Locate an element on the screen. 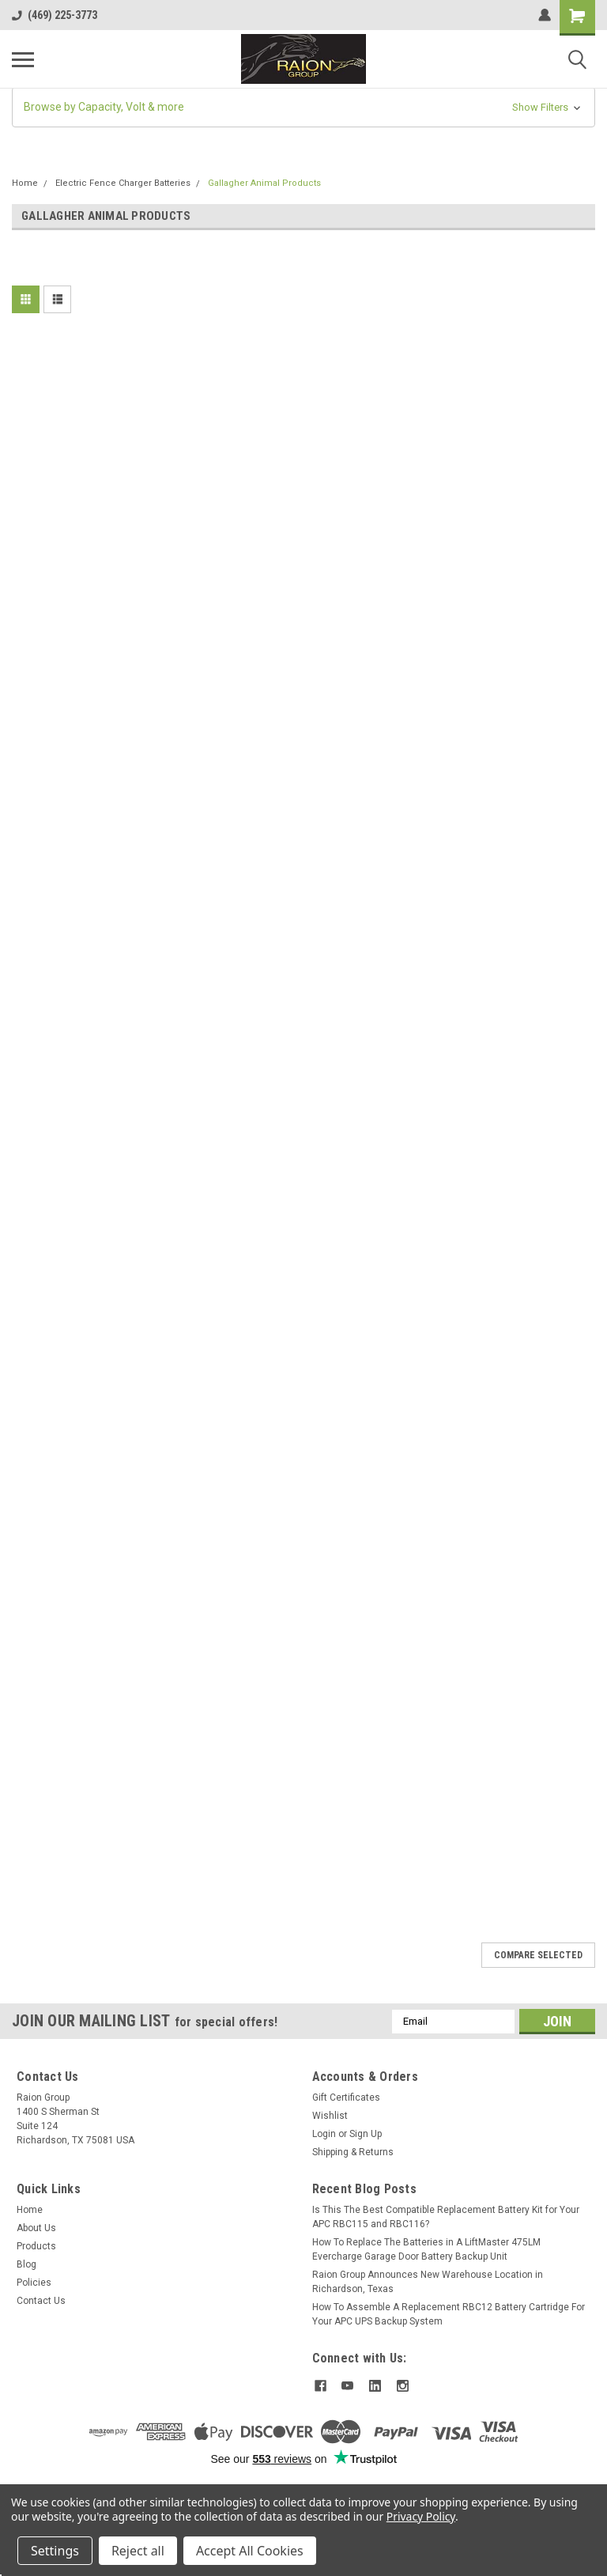 Image resolution: width=607 pixels, height=2576 pixels. Electric Fence Charger Batteries is located at coordinates (122, 183).